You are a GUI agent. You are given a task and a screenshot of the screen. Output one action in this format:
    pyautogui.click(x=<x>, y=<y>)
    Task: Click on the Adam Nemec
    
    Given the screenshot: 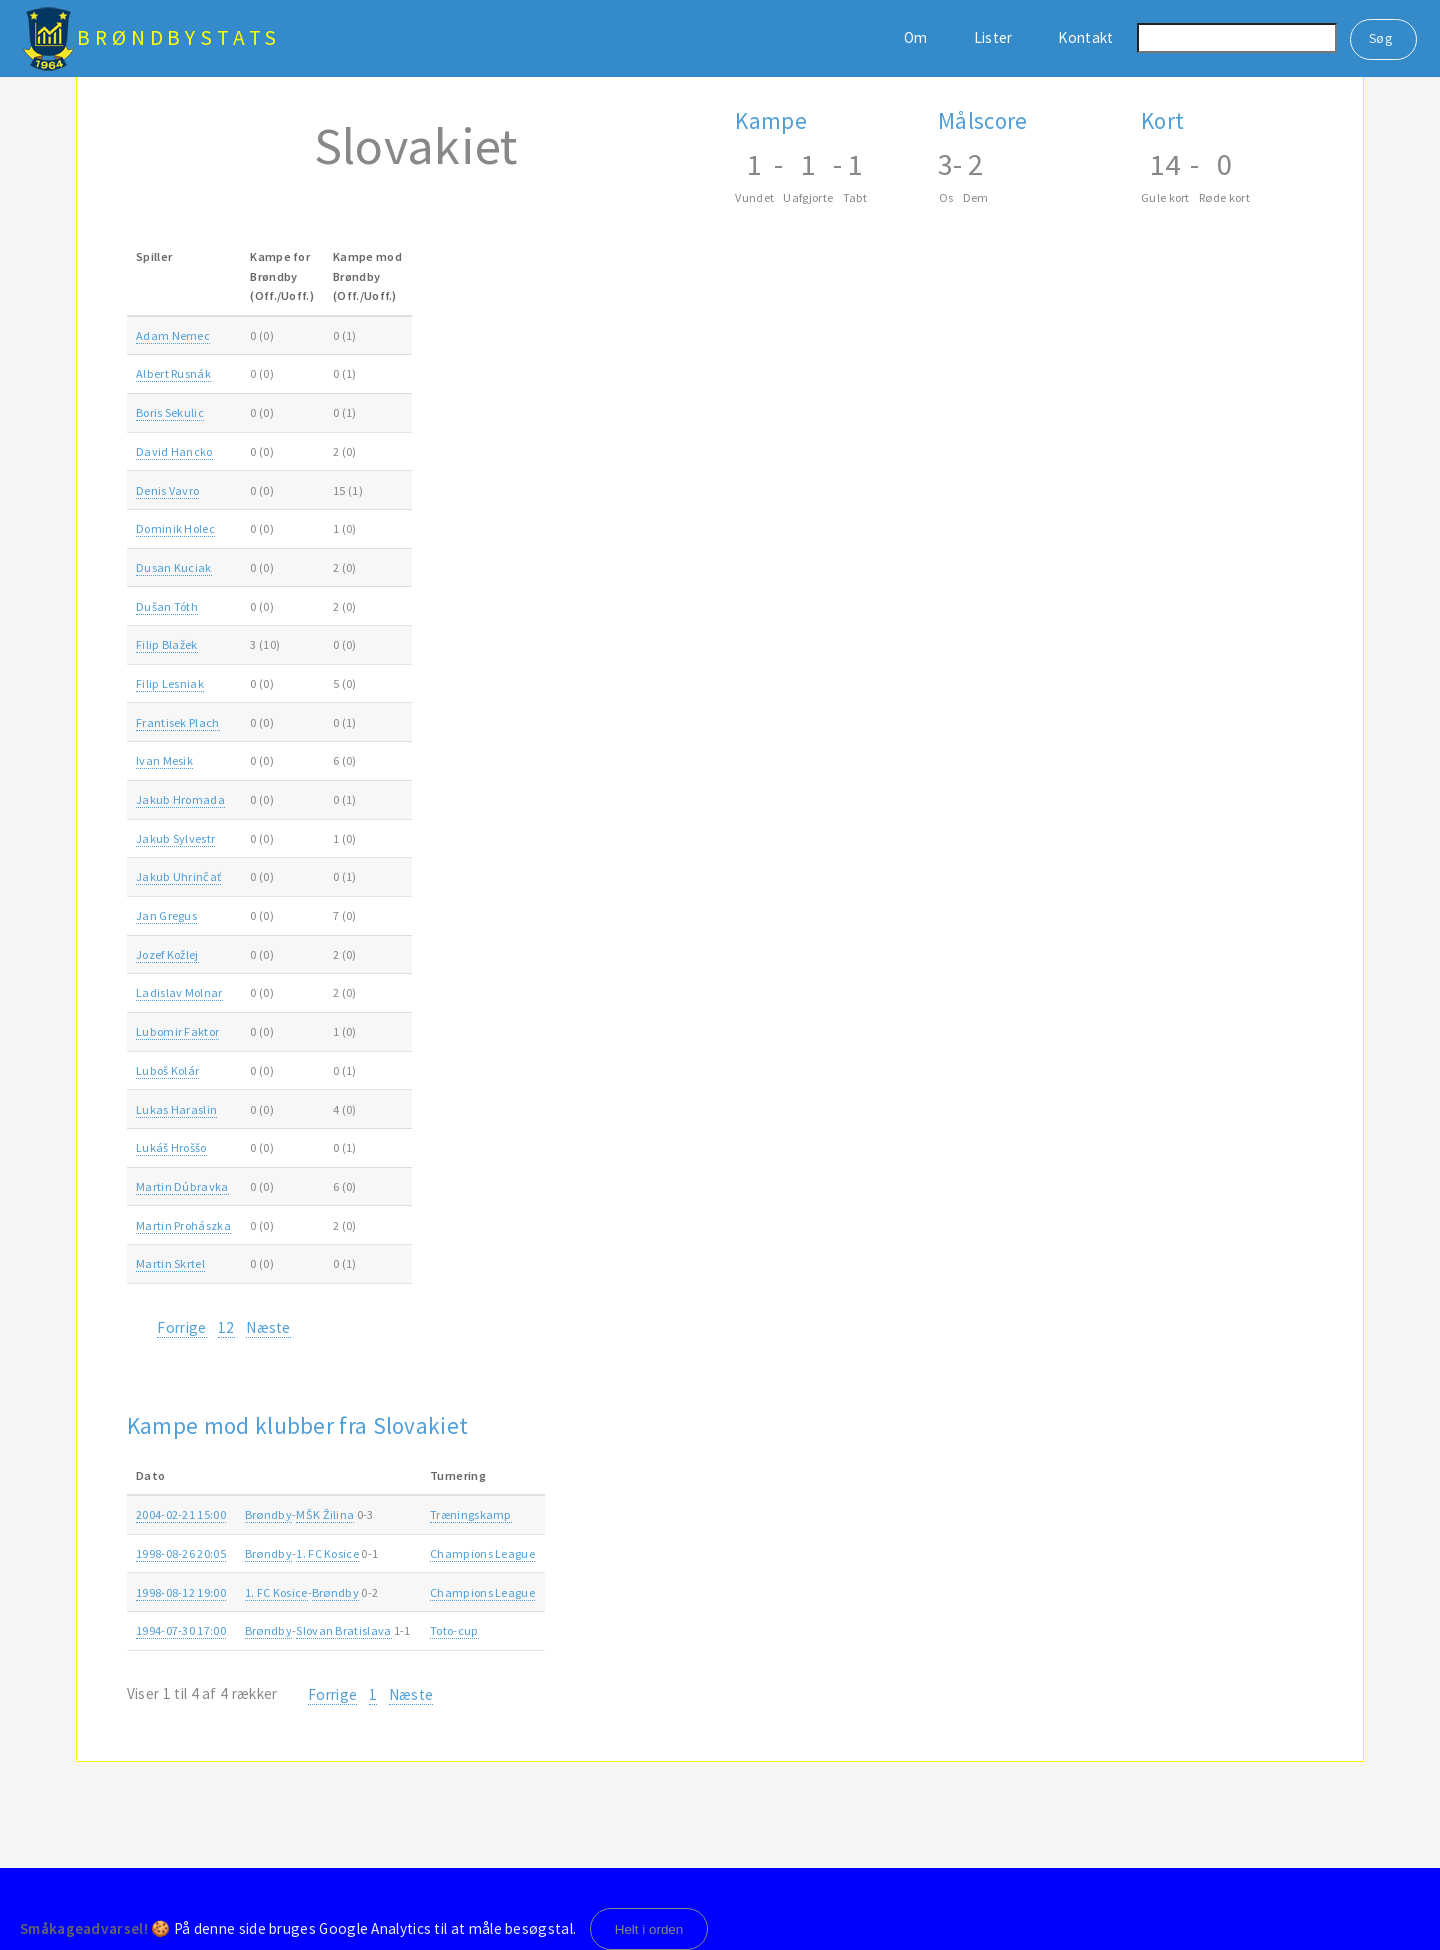 What is the action you would take?
    pyautogui.click(x=173, y=335)
    